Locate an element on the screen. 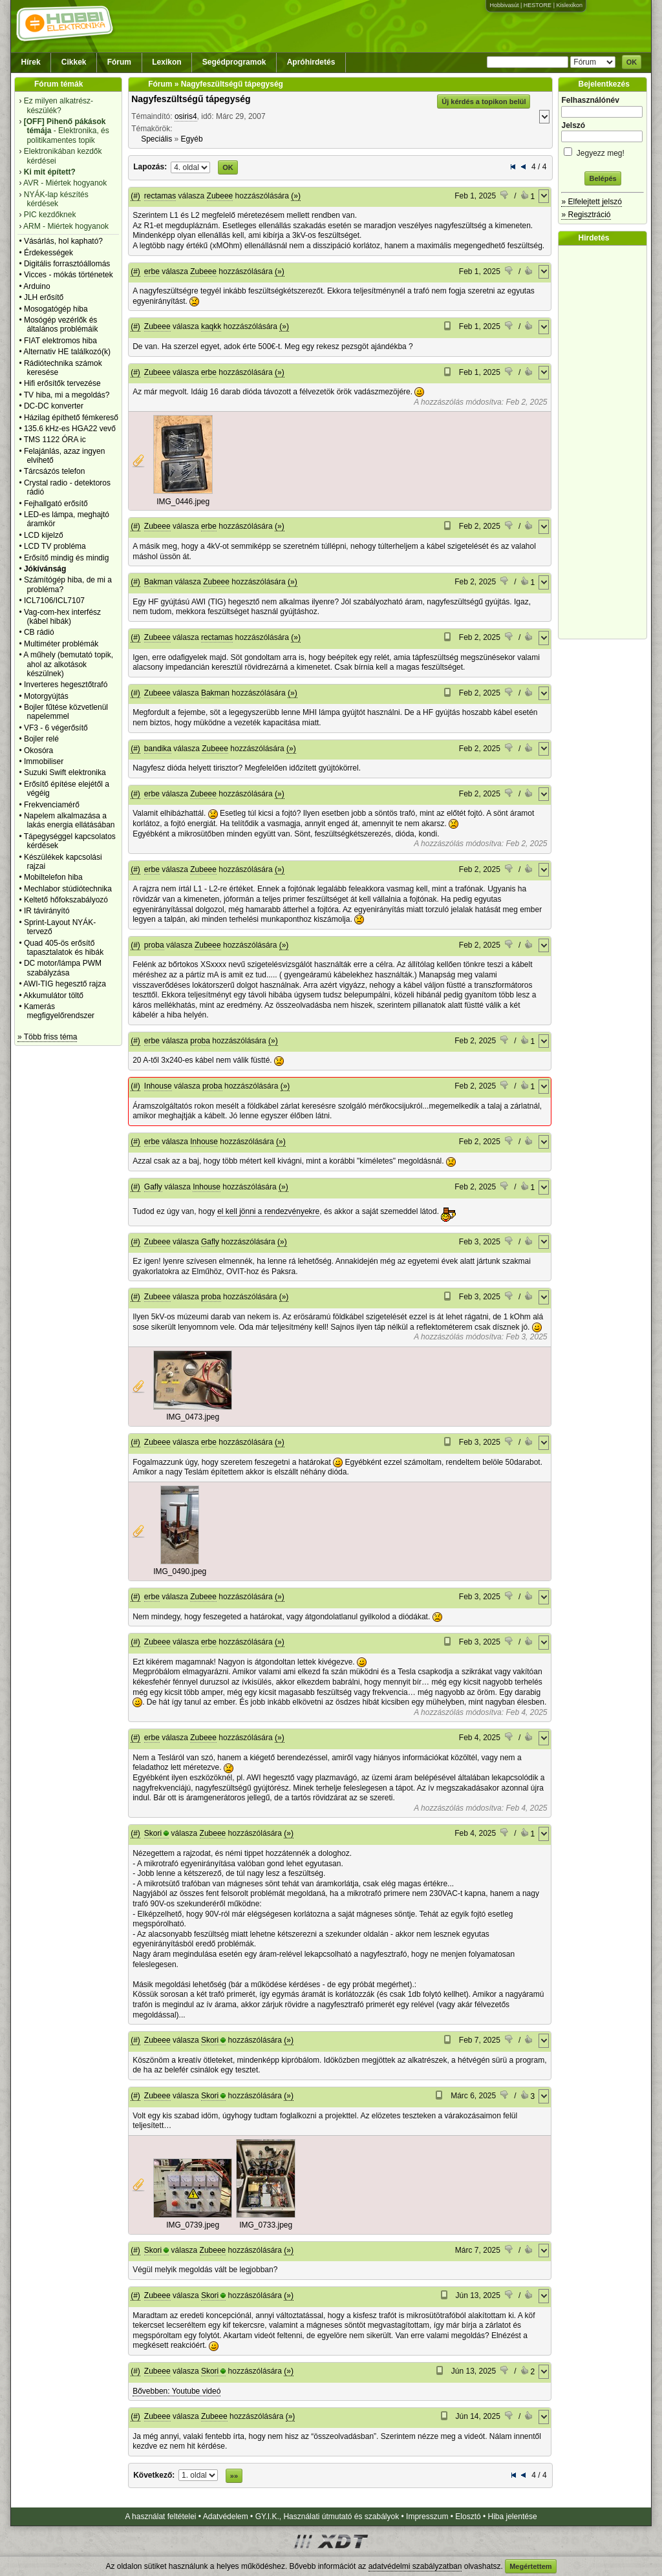  Cikkek is located at coordinates (74, 62).